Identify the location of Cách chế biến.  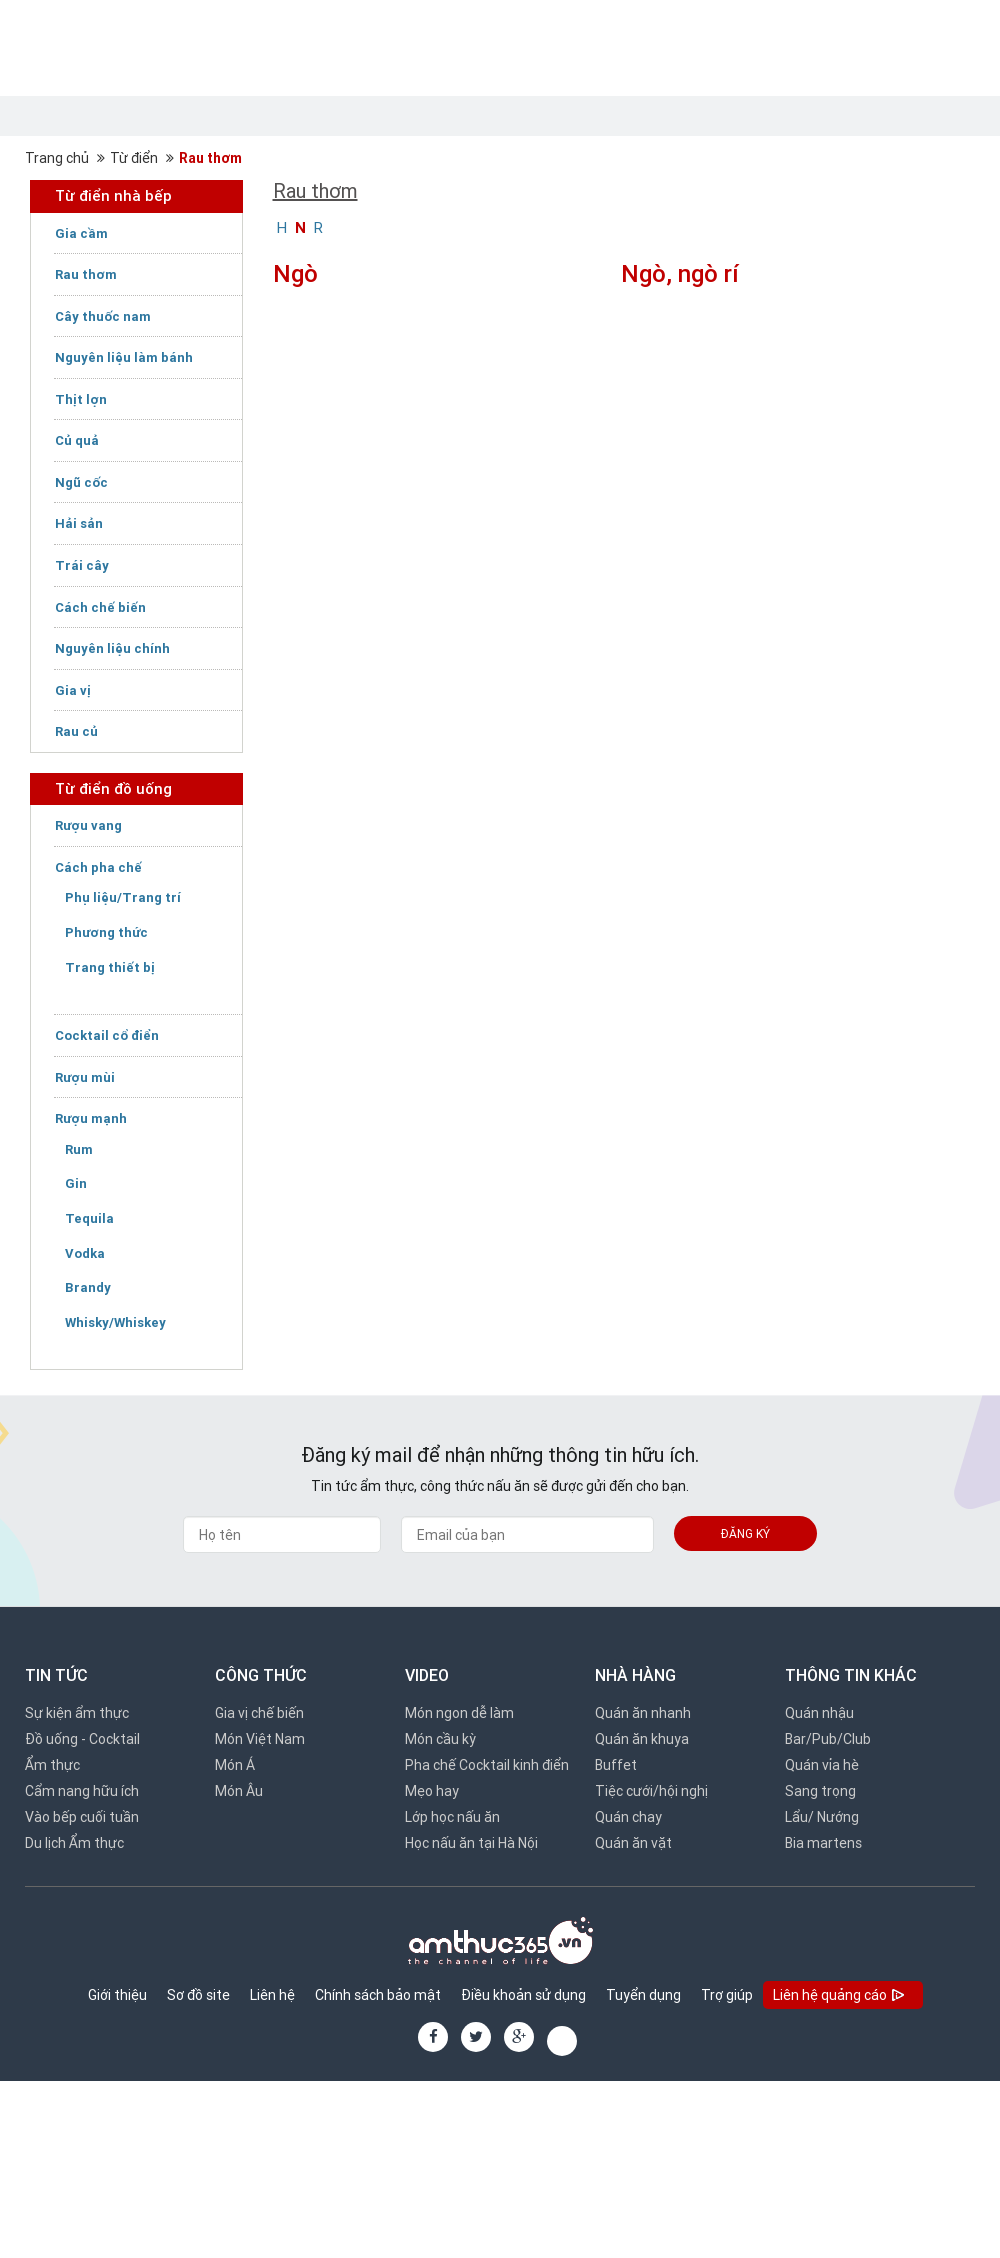
(100, 607).